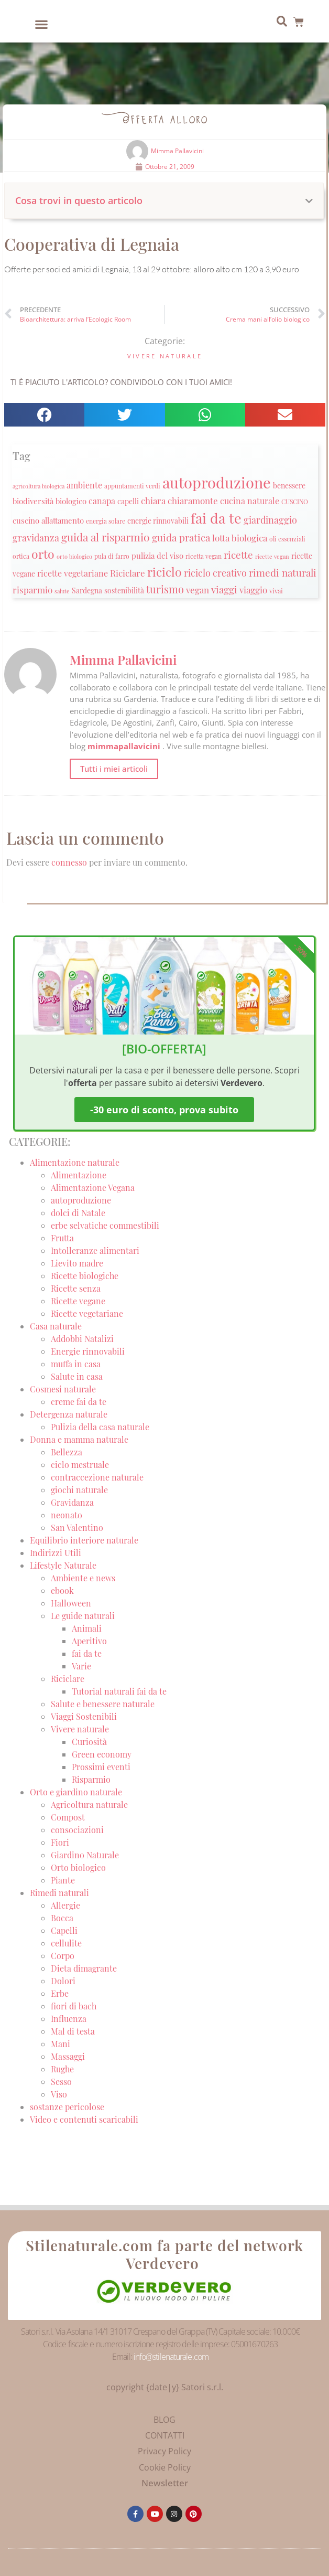 This screenshot has width=329, height=2576. What do you see at coordinates (239, 537) in the screenshot?
I see `lotta biologica [lotta biologica (38 elementi)]` at bounding box center [239, 537].